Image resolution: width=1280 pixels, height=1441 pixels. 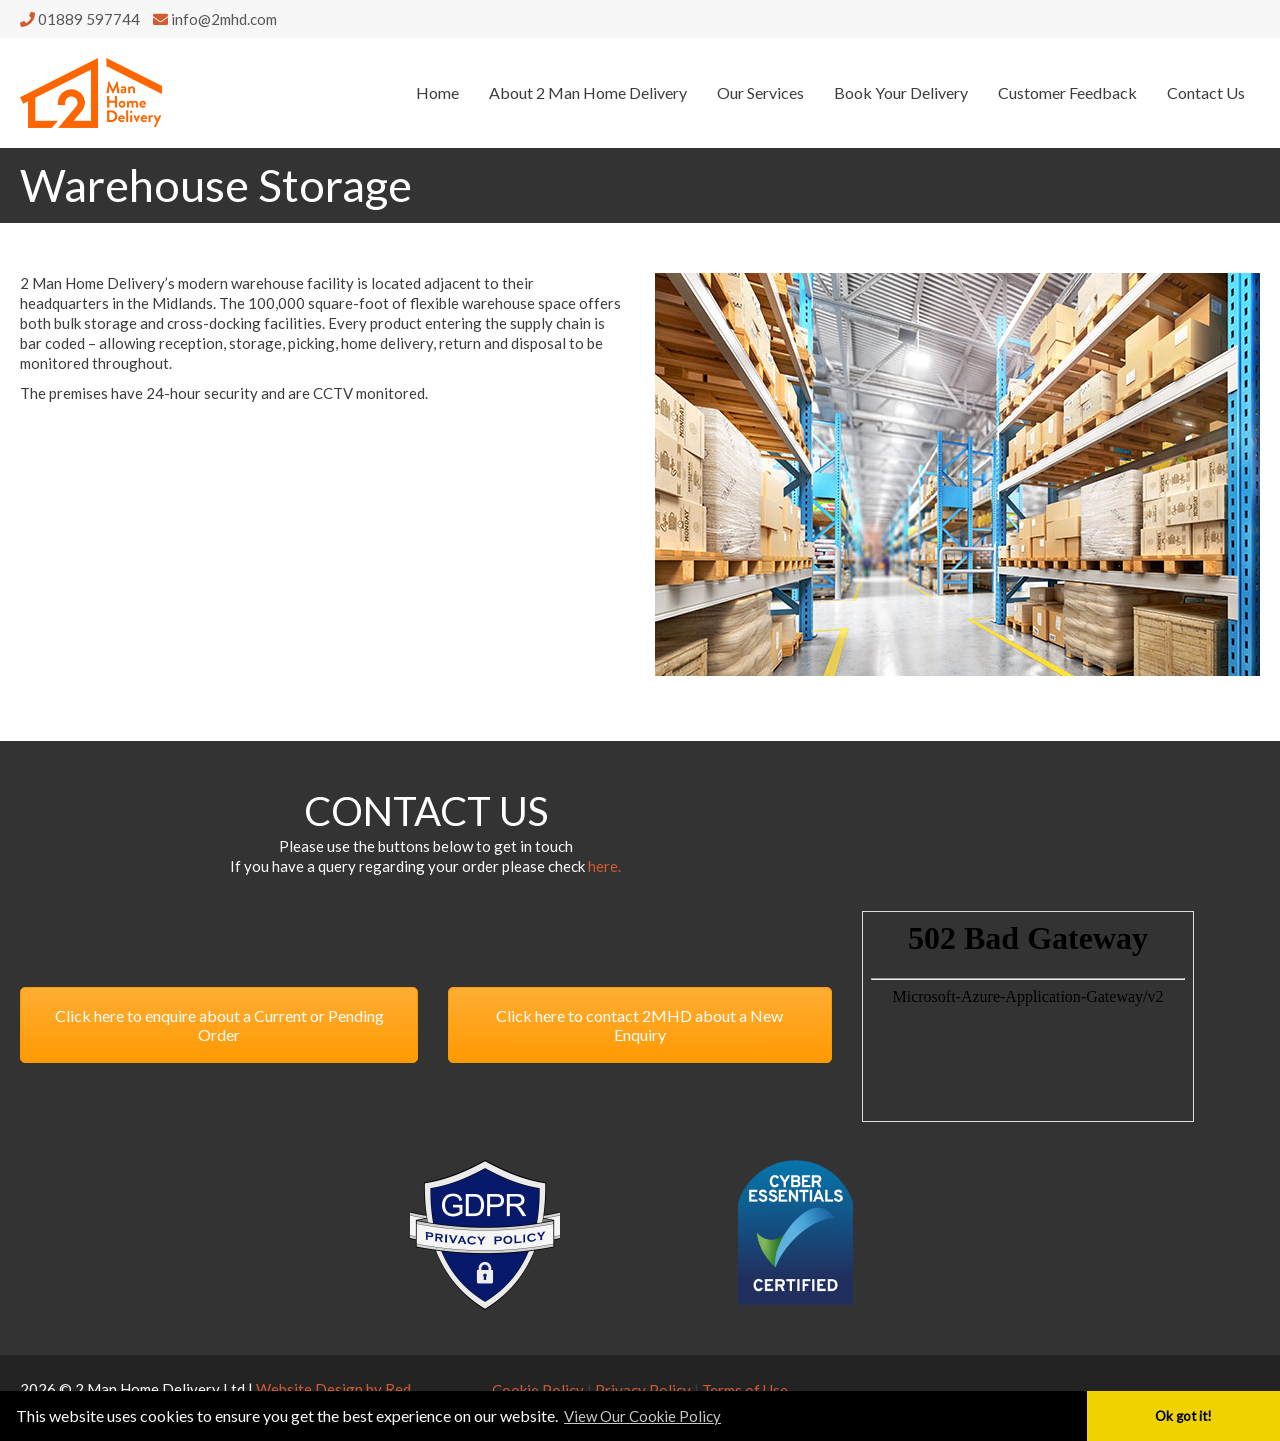 What do you see at coordinates (604, 866) in the screenshot?
I see `here.` at bounding box center [604, 866].